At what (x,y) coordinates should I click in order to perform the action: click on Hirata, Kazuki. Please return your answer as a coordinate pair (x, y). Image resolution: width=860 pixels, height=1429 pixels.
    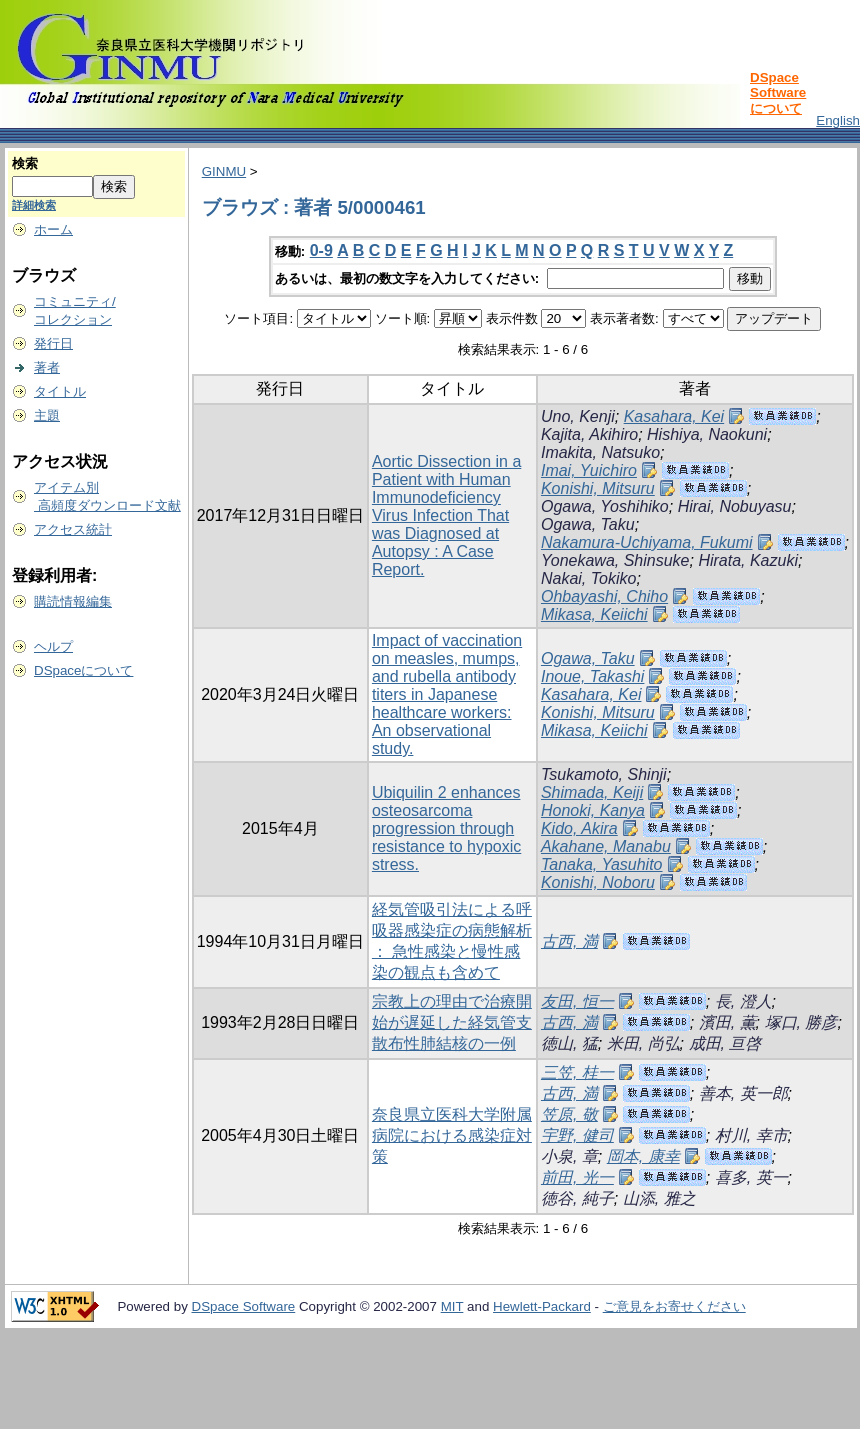
    Looking at the image, I should click on (748, 560).